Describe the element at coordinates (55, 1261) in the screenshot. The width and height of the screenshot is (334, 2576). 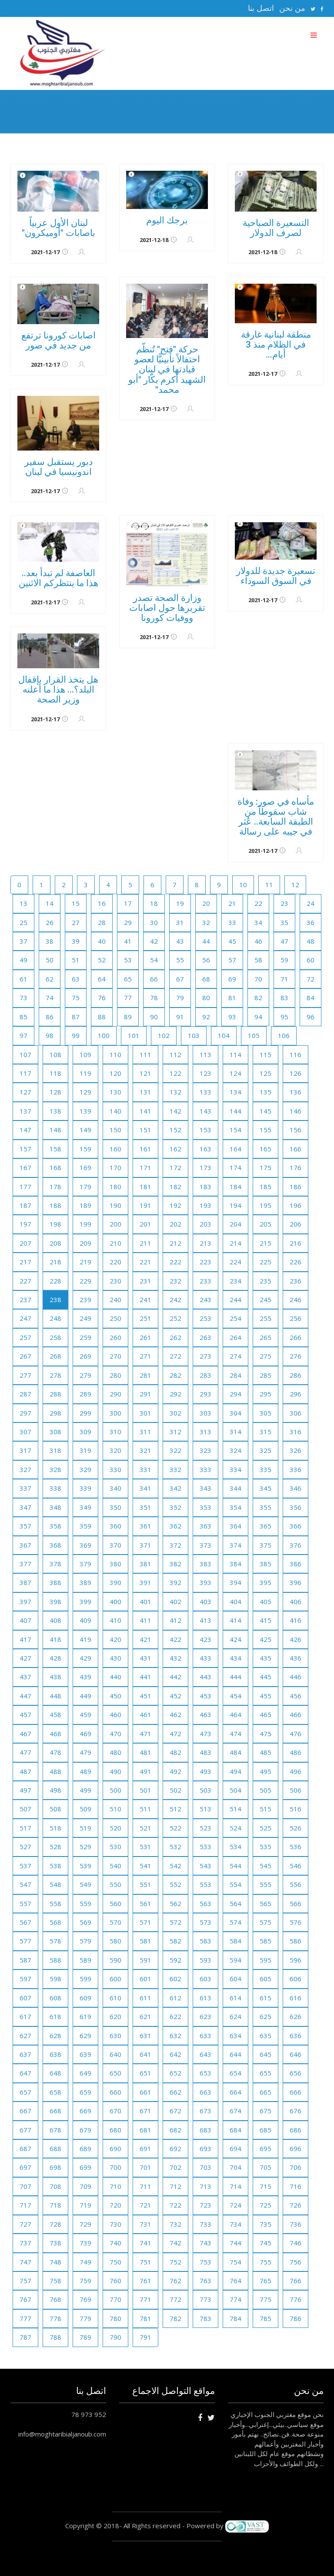
I see `218` at that location.